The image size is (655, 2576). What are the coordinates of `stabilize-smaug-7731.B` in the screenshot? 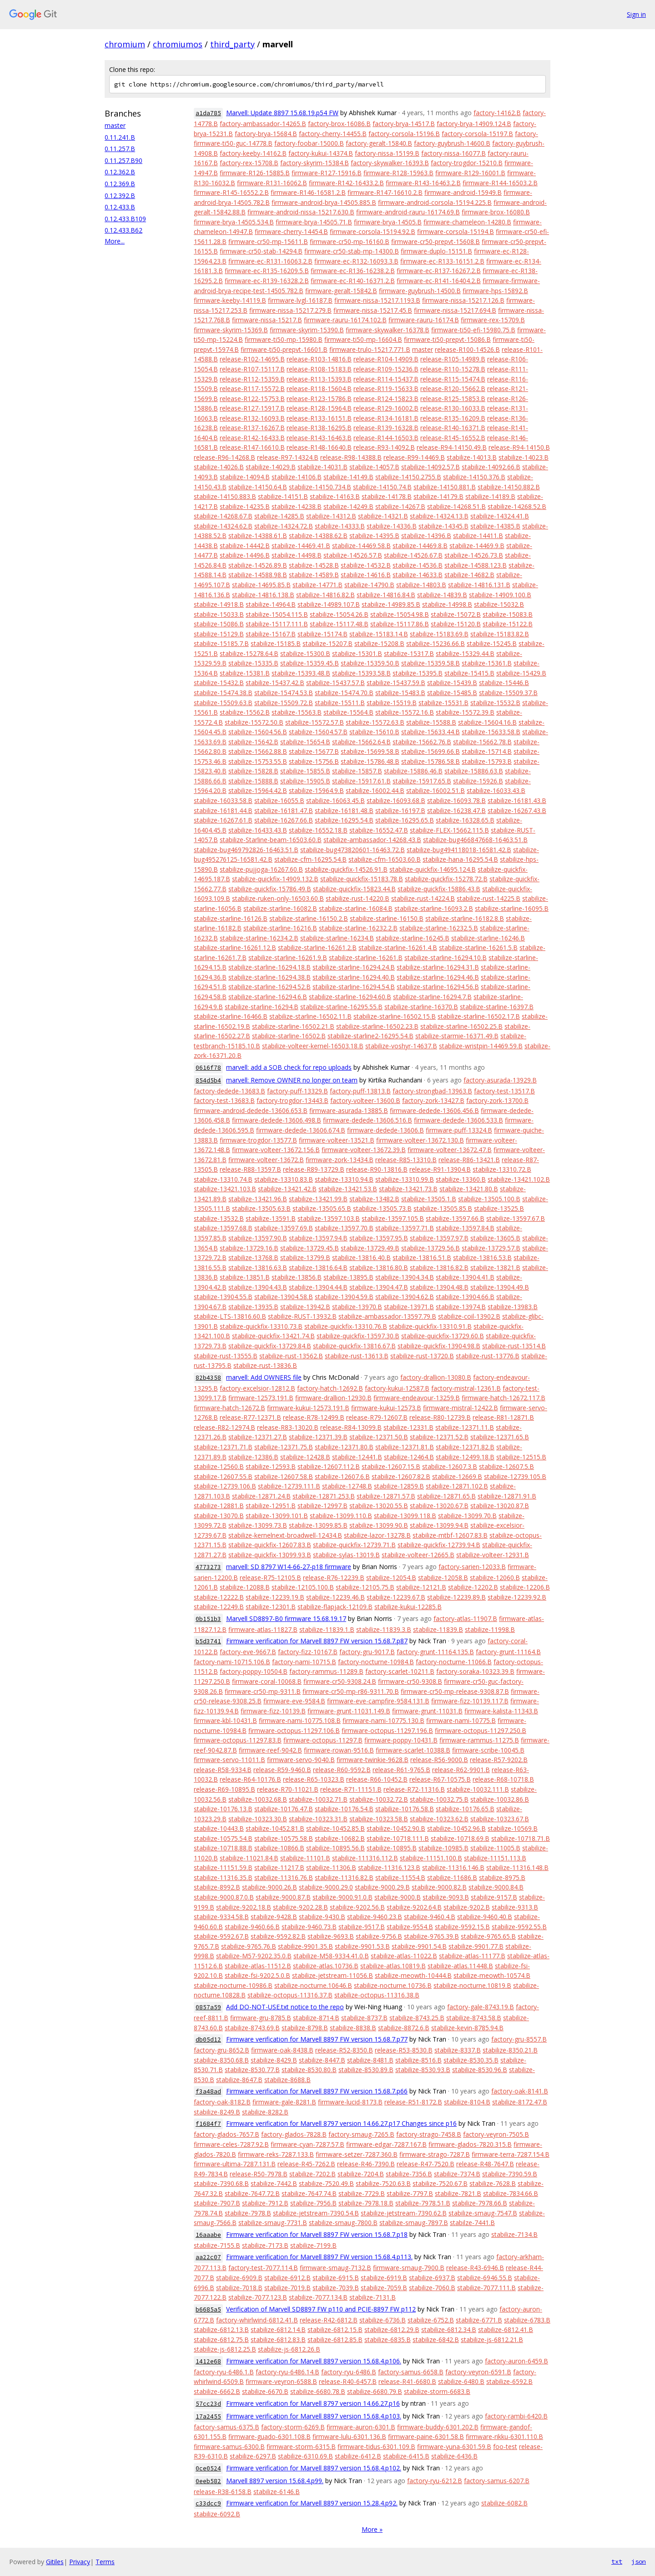 It's located at (272, 2222).